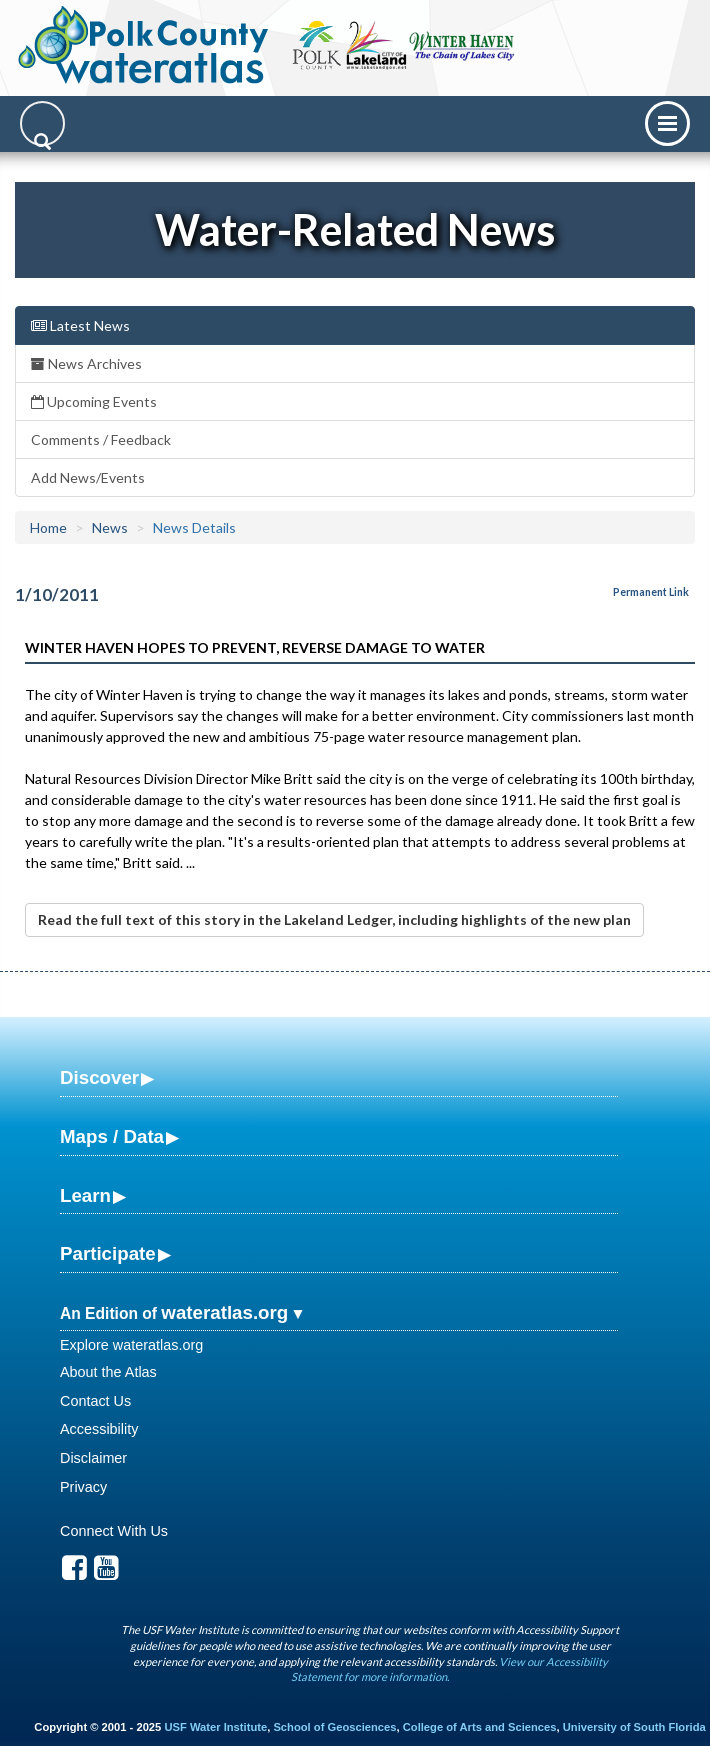 The width and height of the screenshot is (710, 1746). I want to click on Comments / Feedback, so click(101, 439).